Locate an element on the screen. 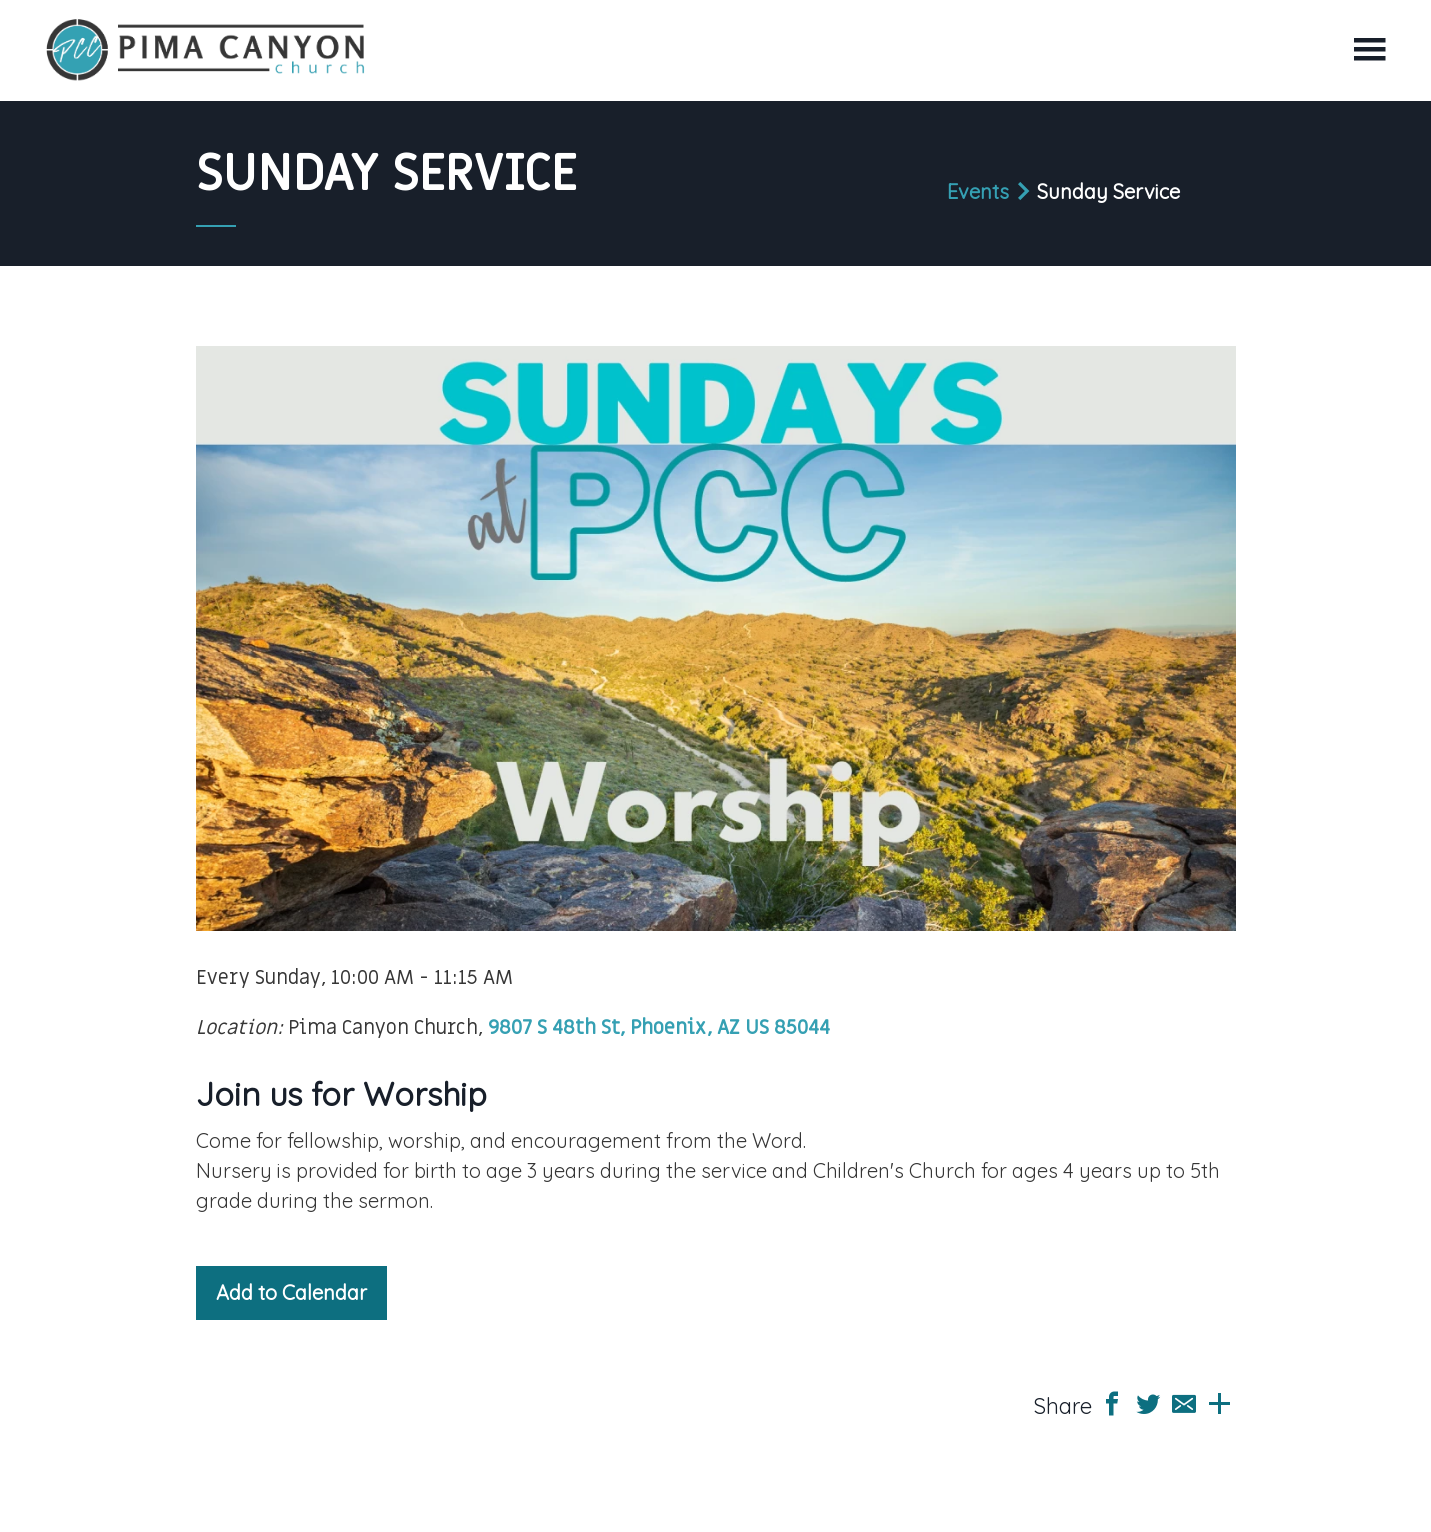 The height and width of the screenshot is (1532, 1431). Events is located at coordinates (978, 191).